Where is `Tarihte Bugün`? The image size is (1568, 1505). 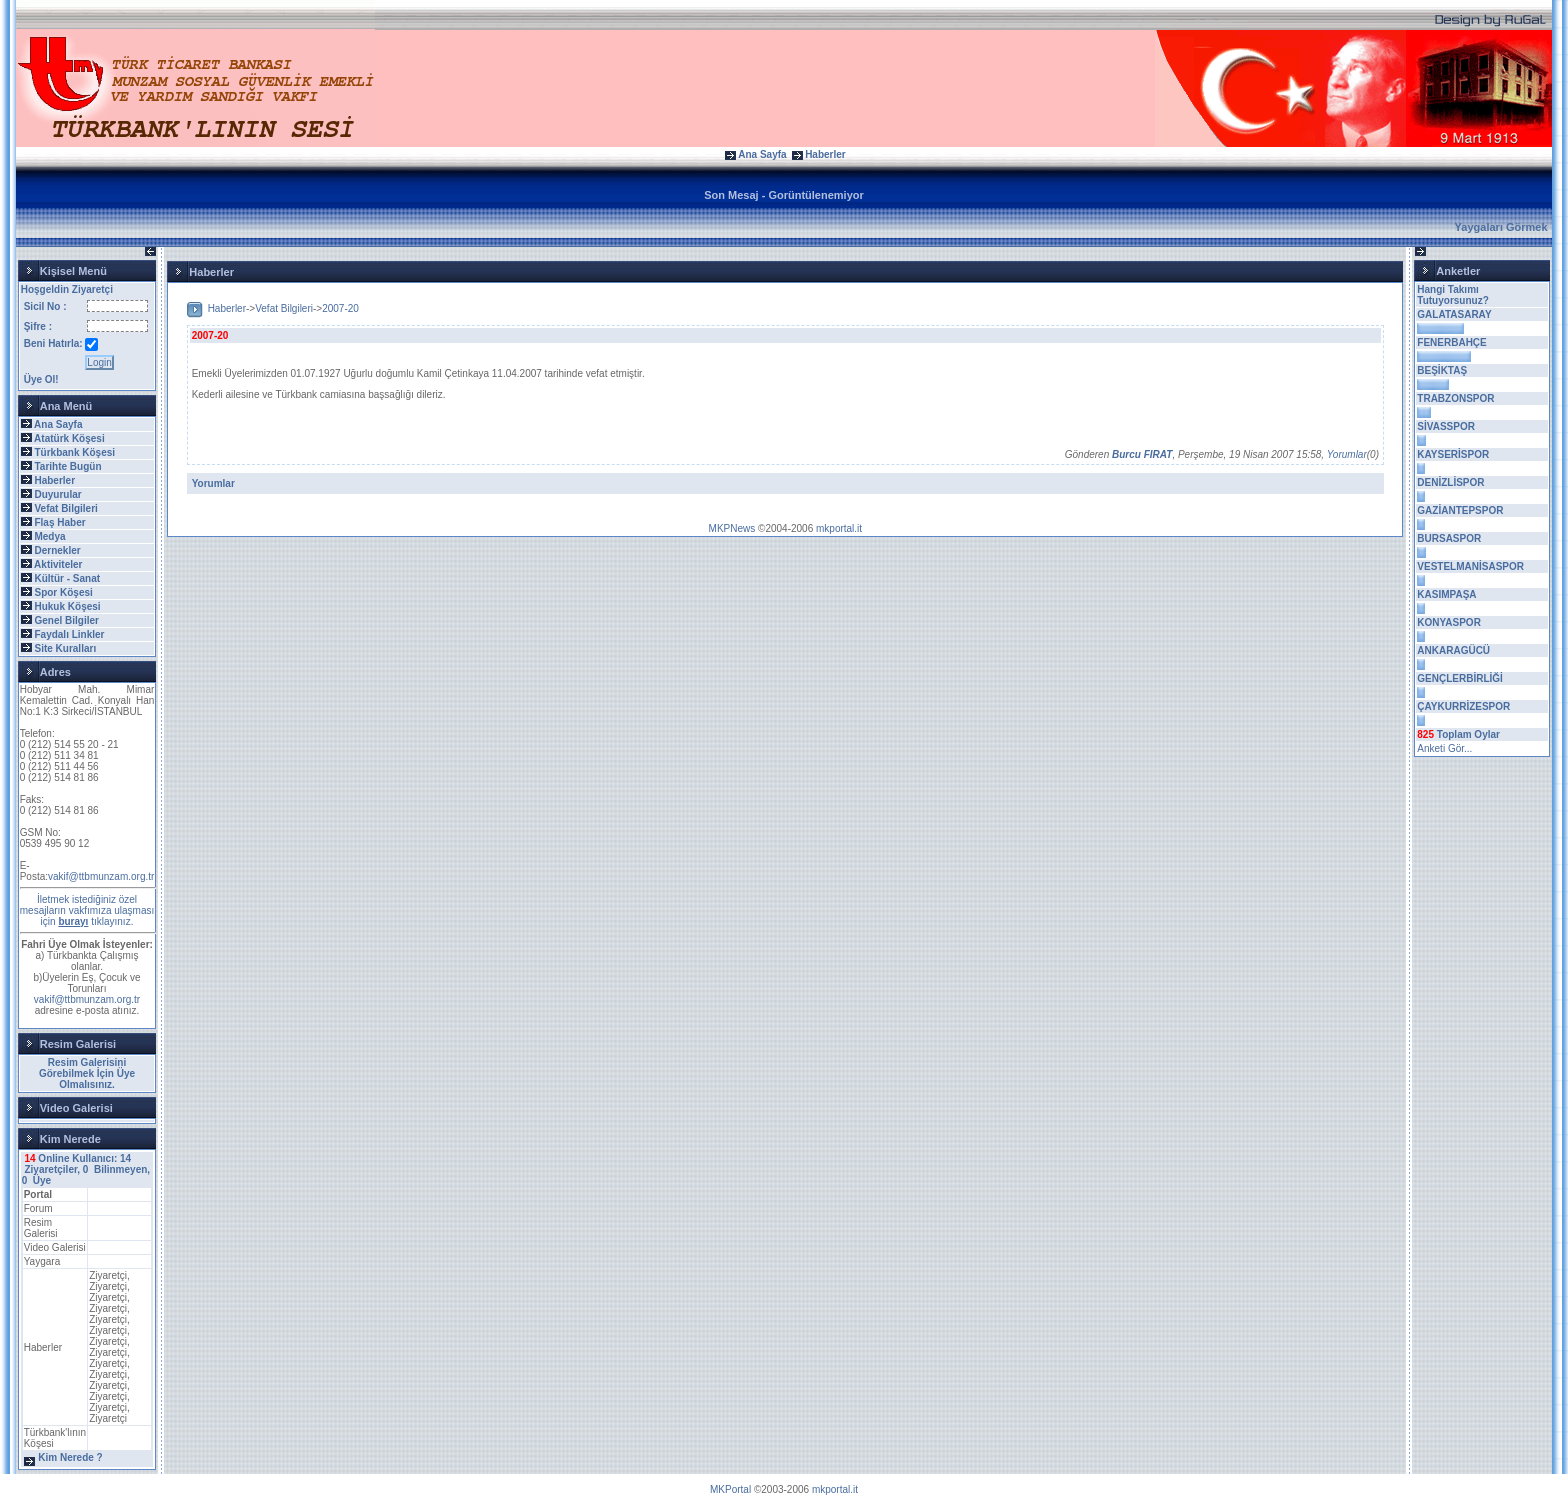
Tarihte Bugün is located at coordinates (67, 466).